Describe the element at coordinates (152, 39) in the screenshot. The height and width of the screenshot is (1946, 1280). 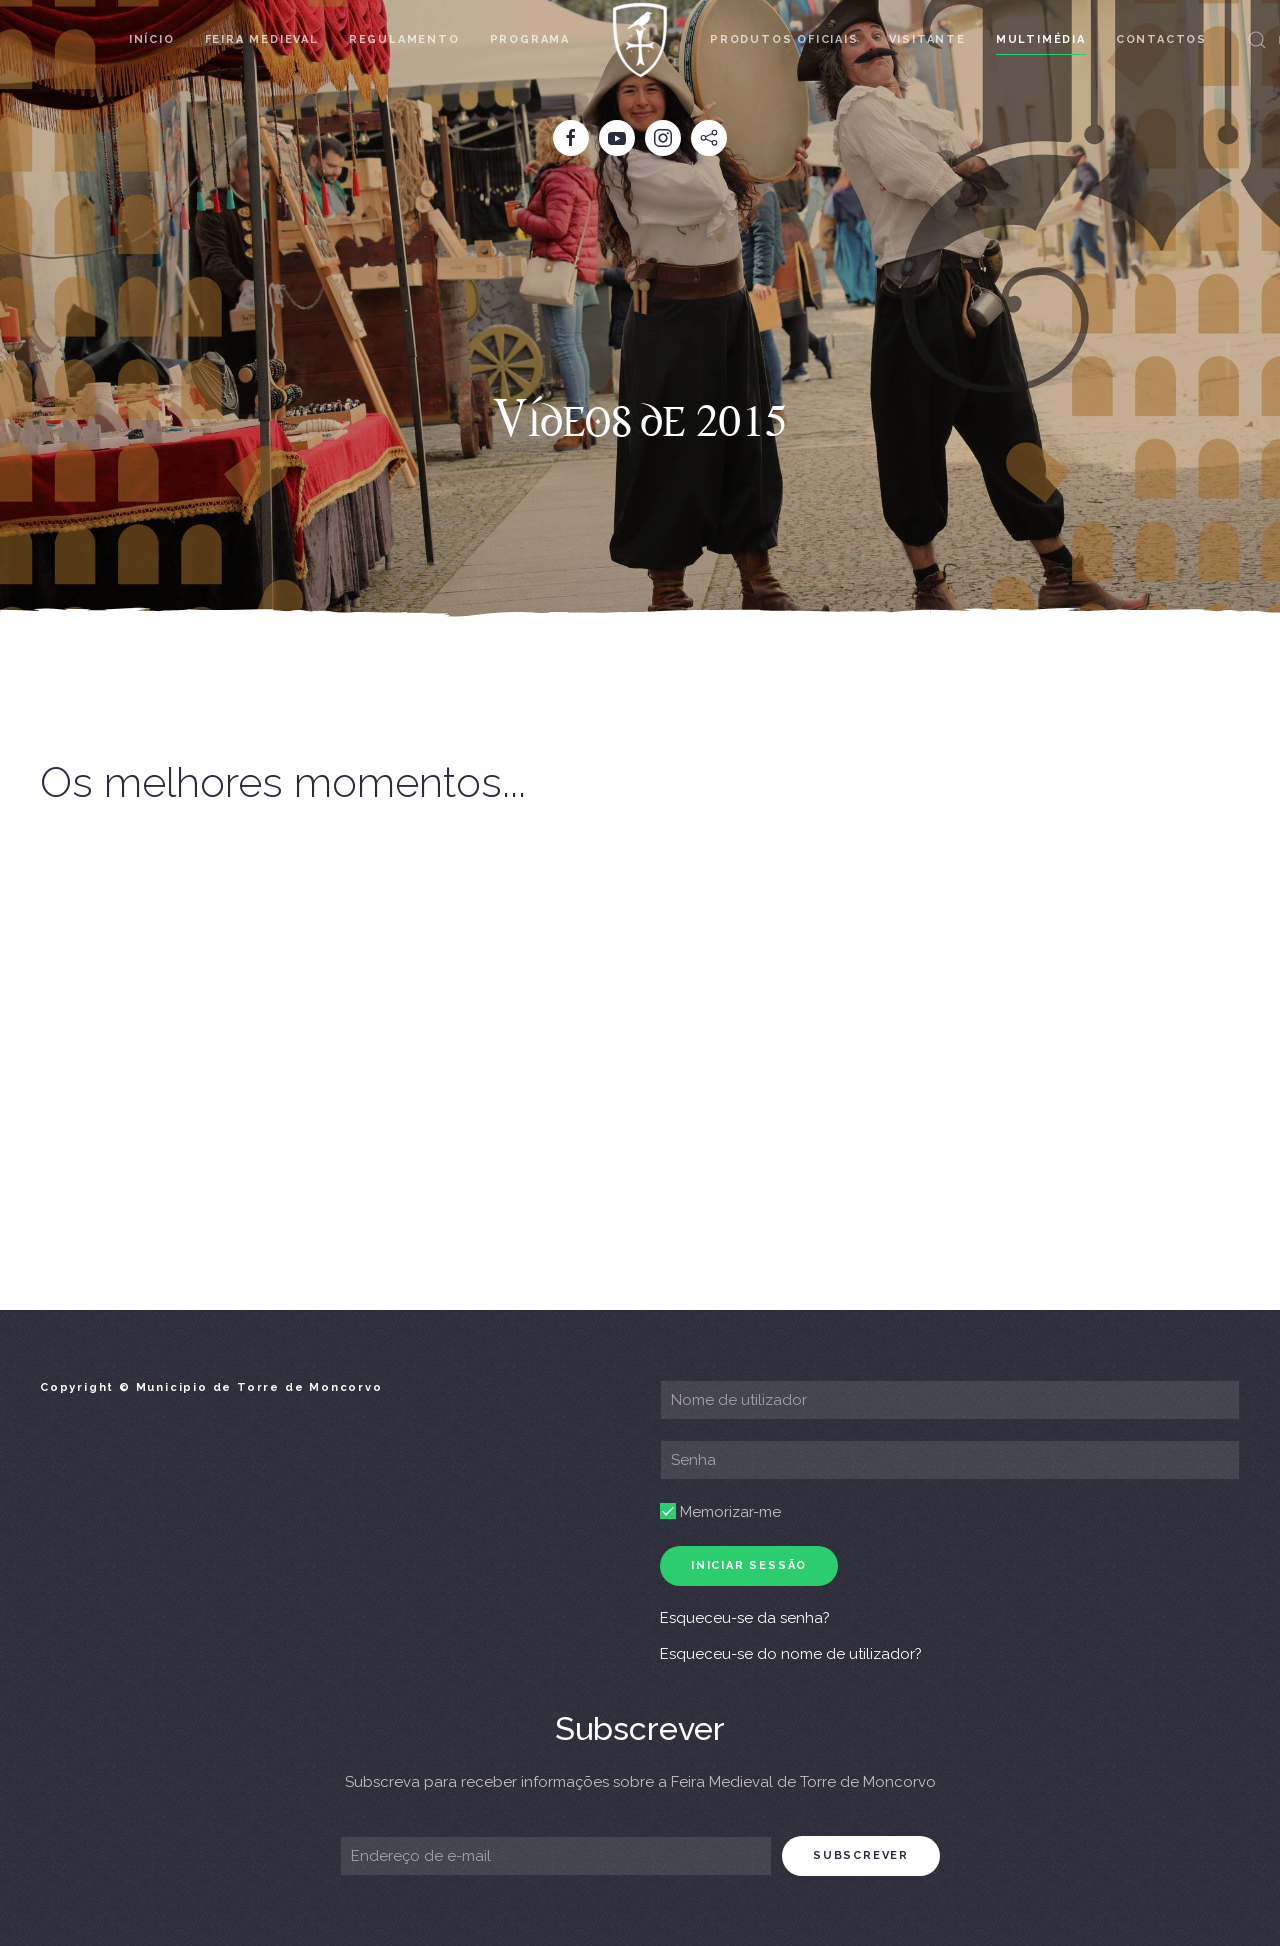
I see `Início` at that location.